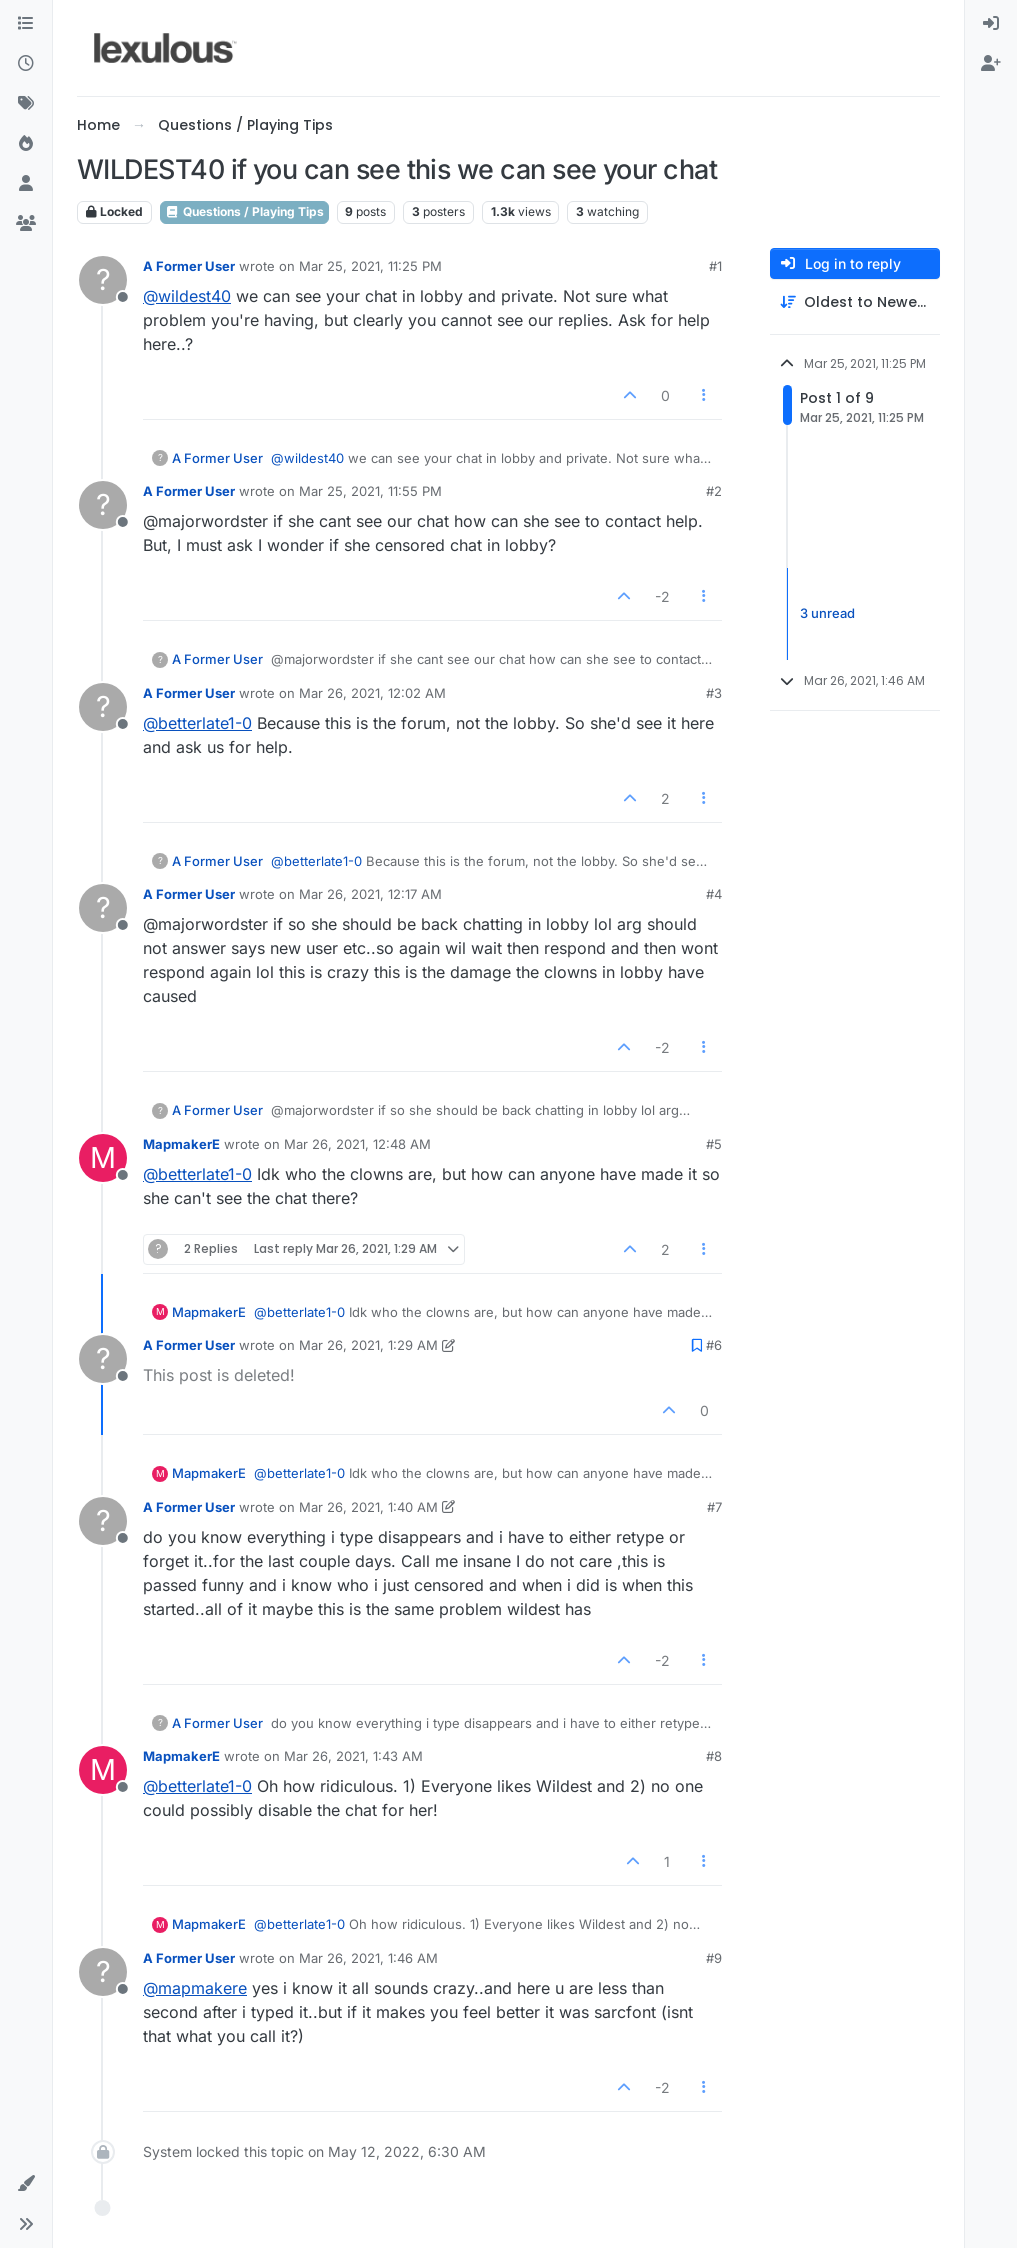 The height and width of the screenshot is (2248, 1017). Describe the element at coordinates (714, 894) in the screenshot. I see `#4` at that location.